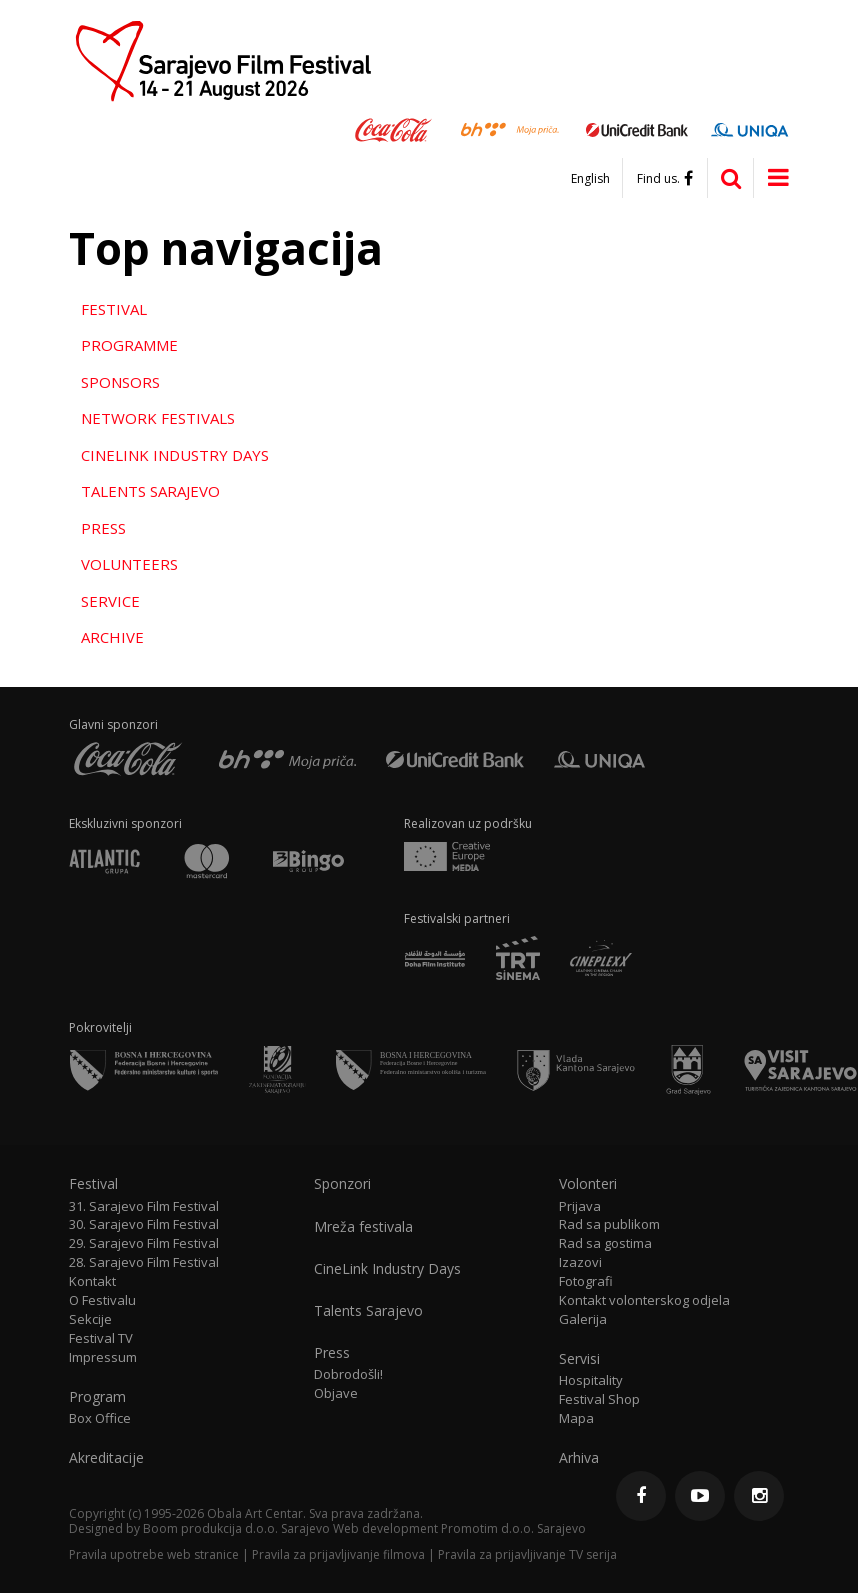 This screenshot has height=1593, width=858. Describe the element at coordinates (102, 1300) in the screenshot. I see `O Festivalu` at that location.